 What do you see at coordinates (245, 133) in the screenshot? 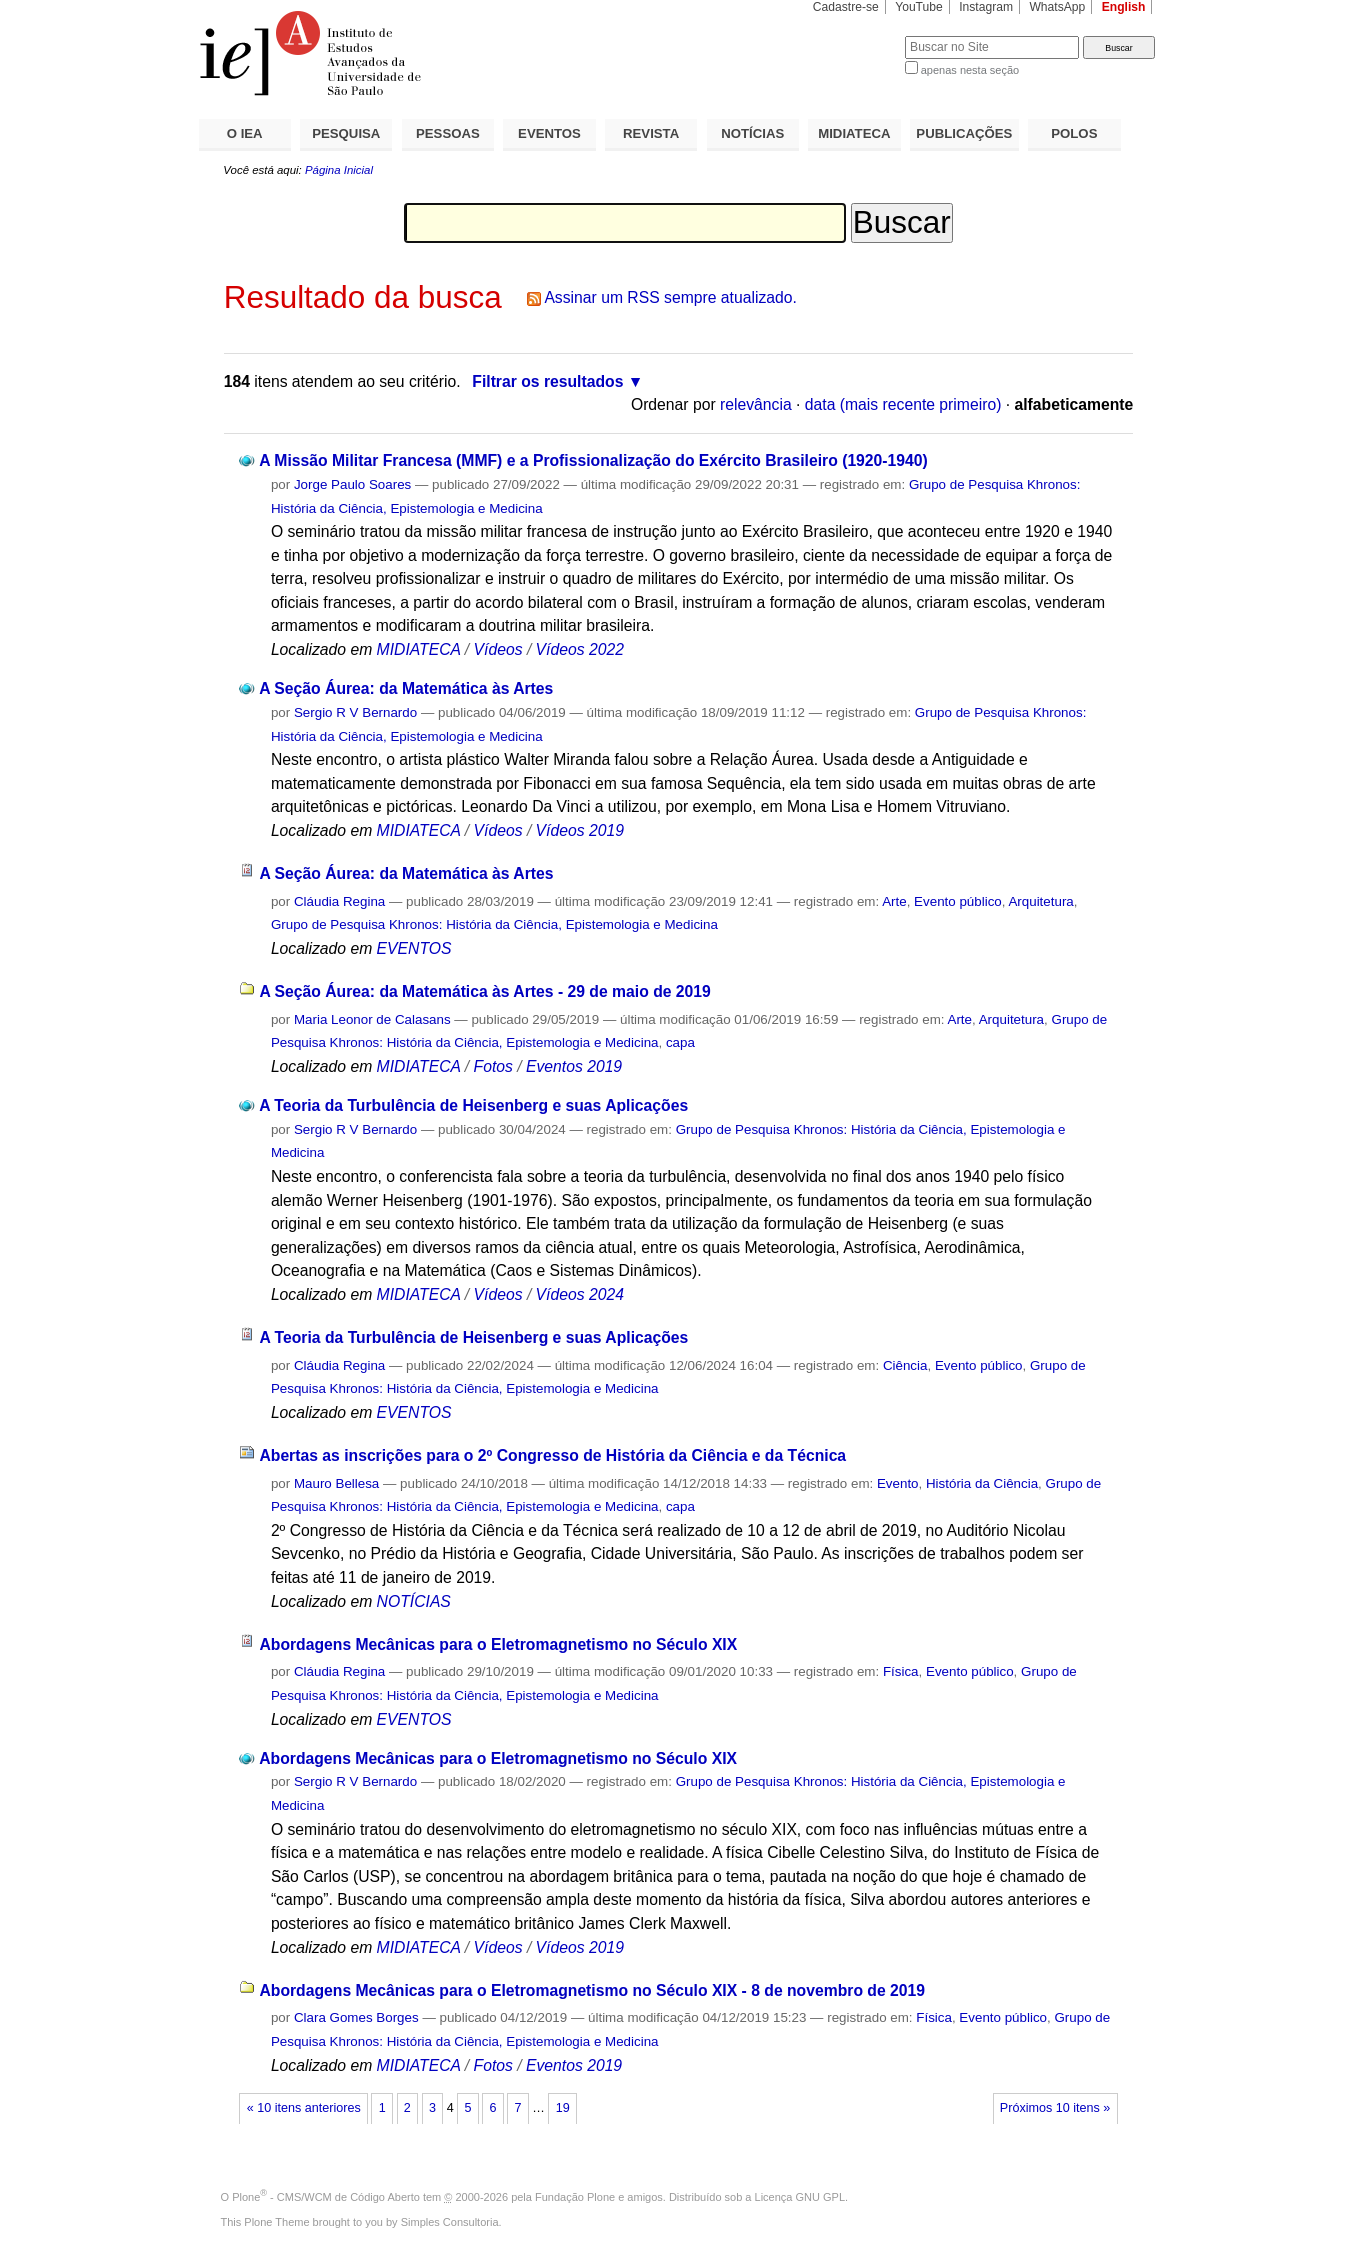
I see `O IEA` at bounding box center [245, 133].